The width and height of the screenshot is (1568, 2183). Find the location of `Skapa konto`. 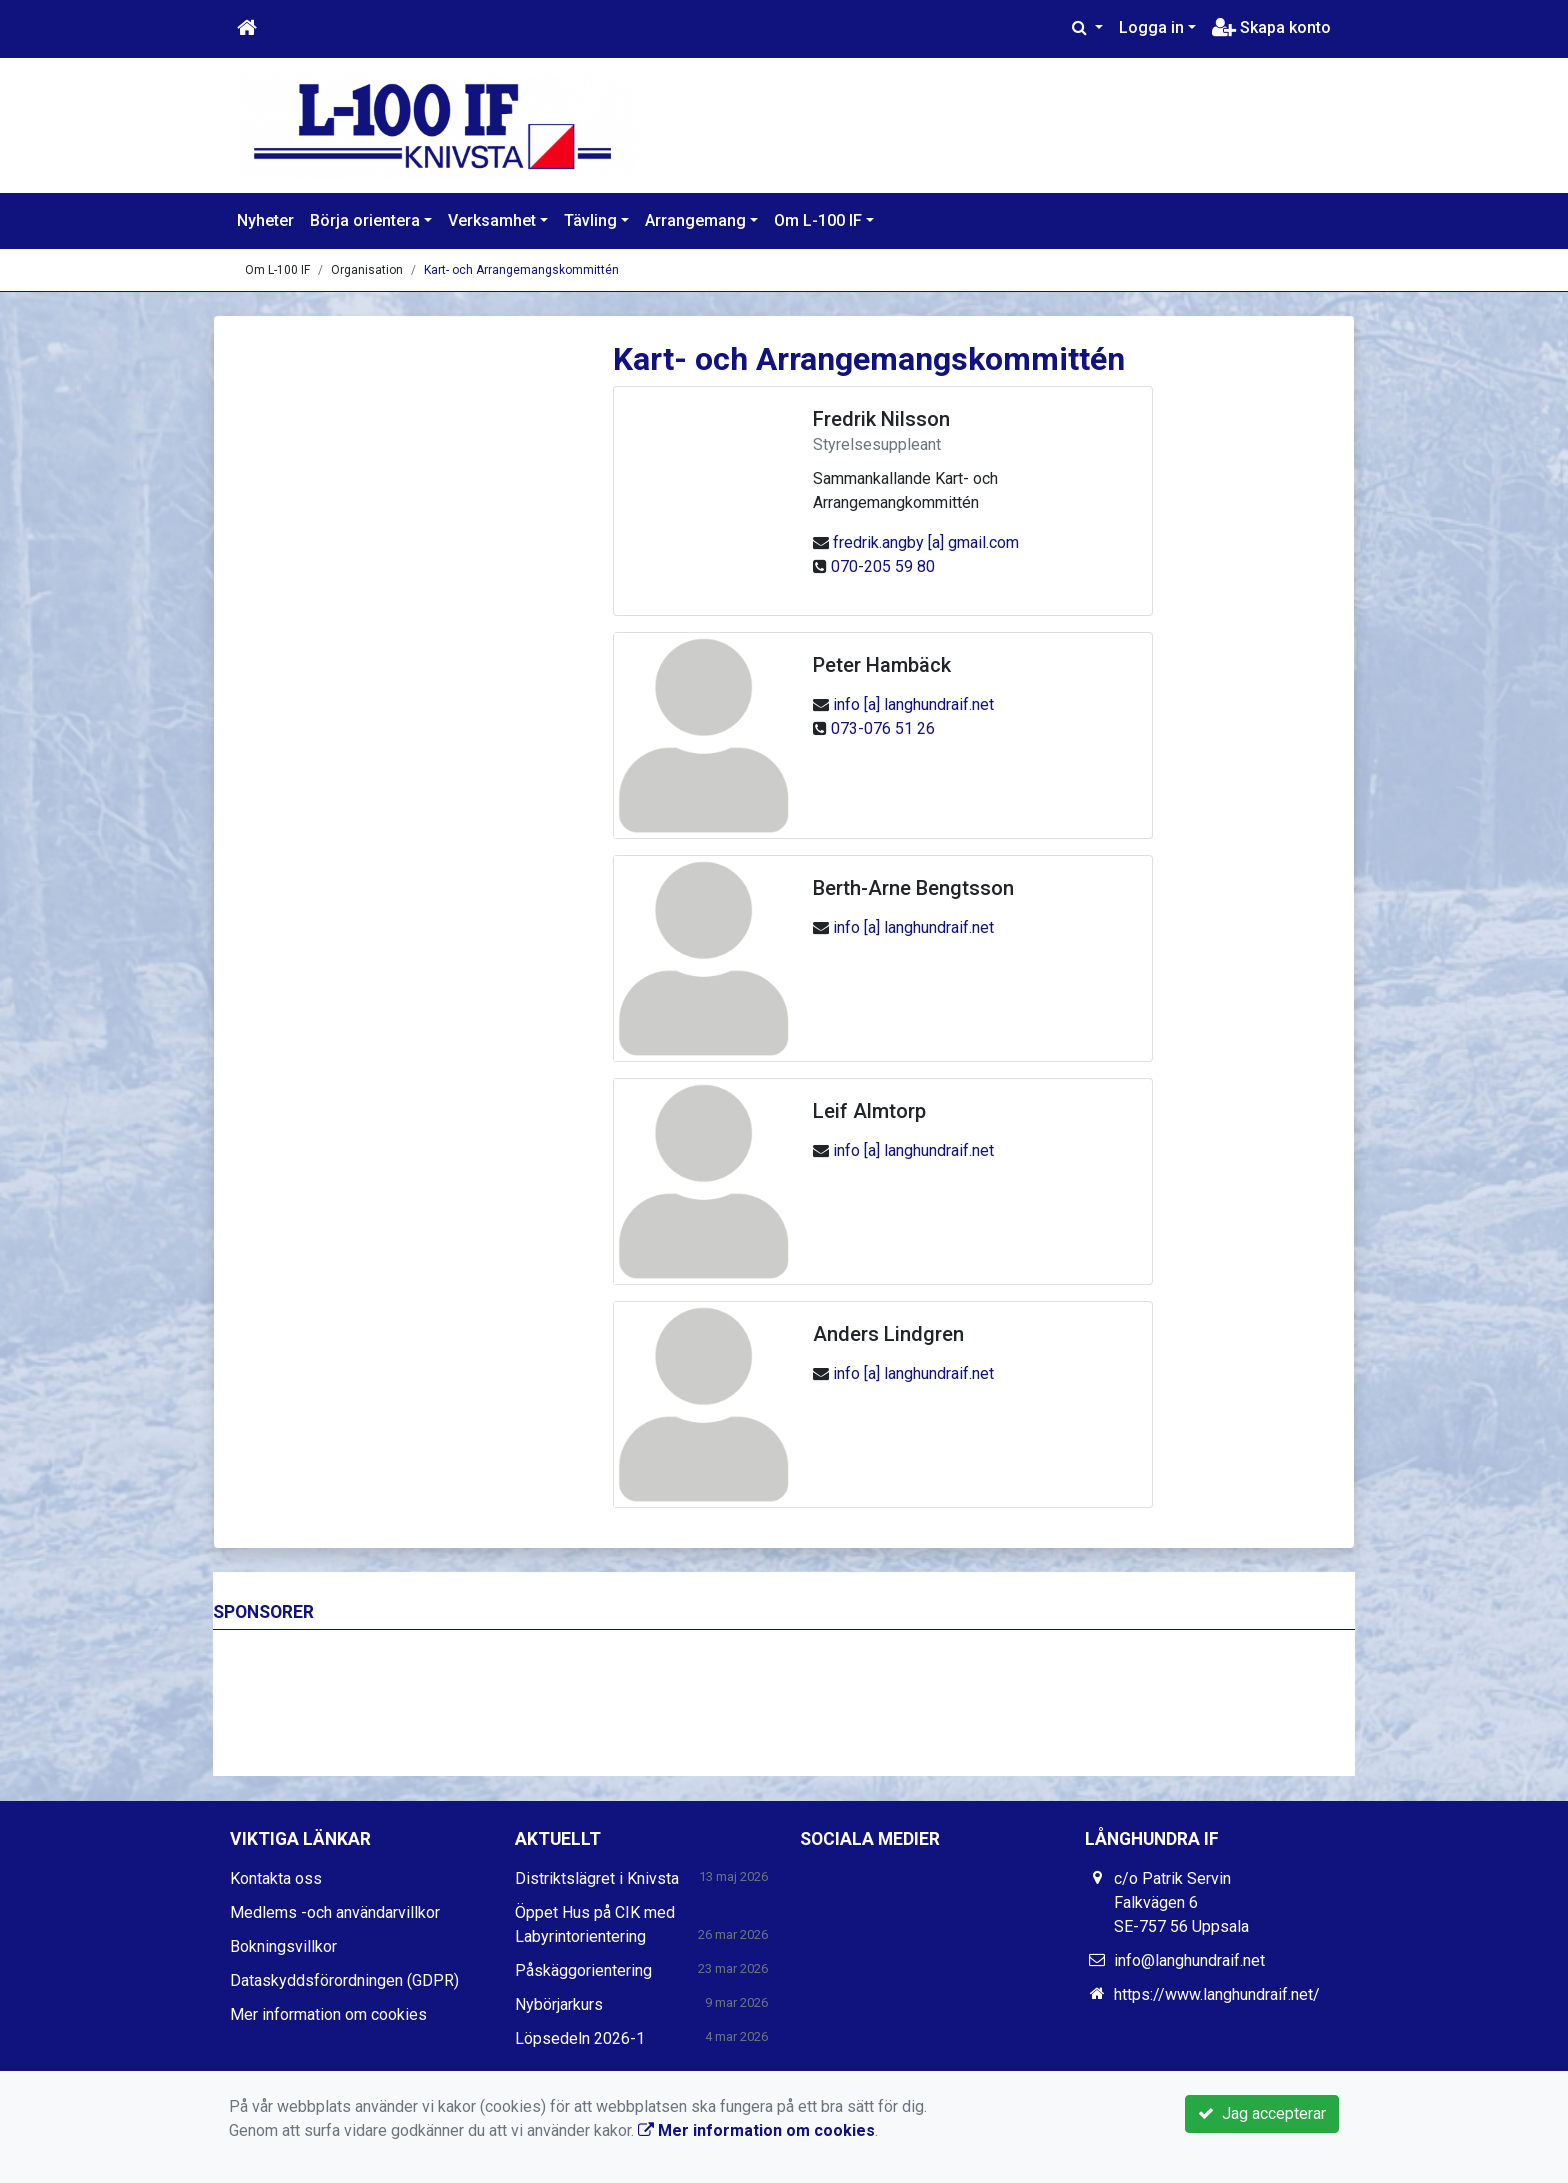

Skapa konto is located at coordinates (1271, 27).